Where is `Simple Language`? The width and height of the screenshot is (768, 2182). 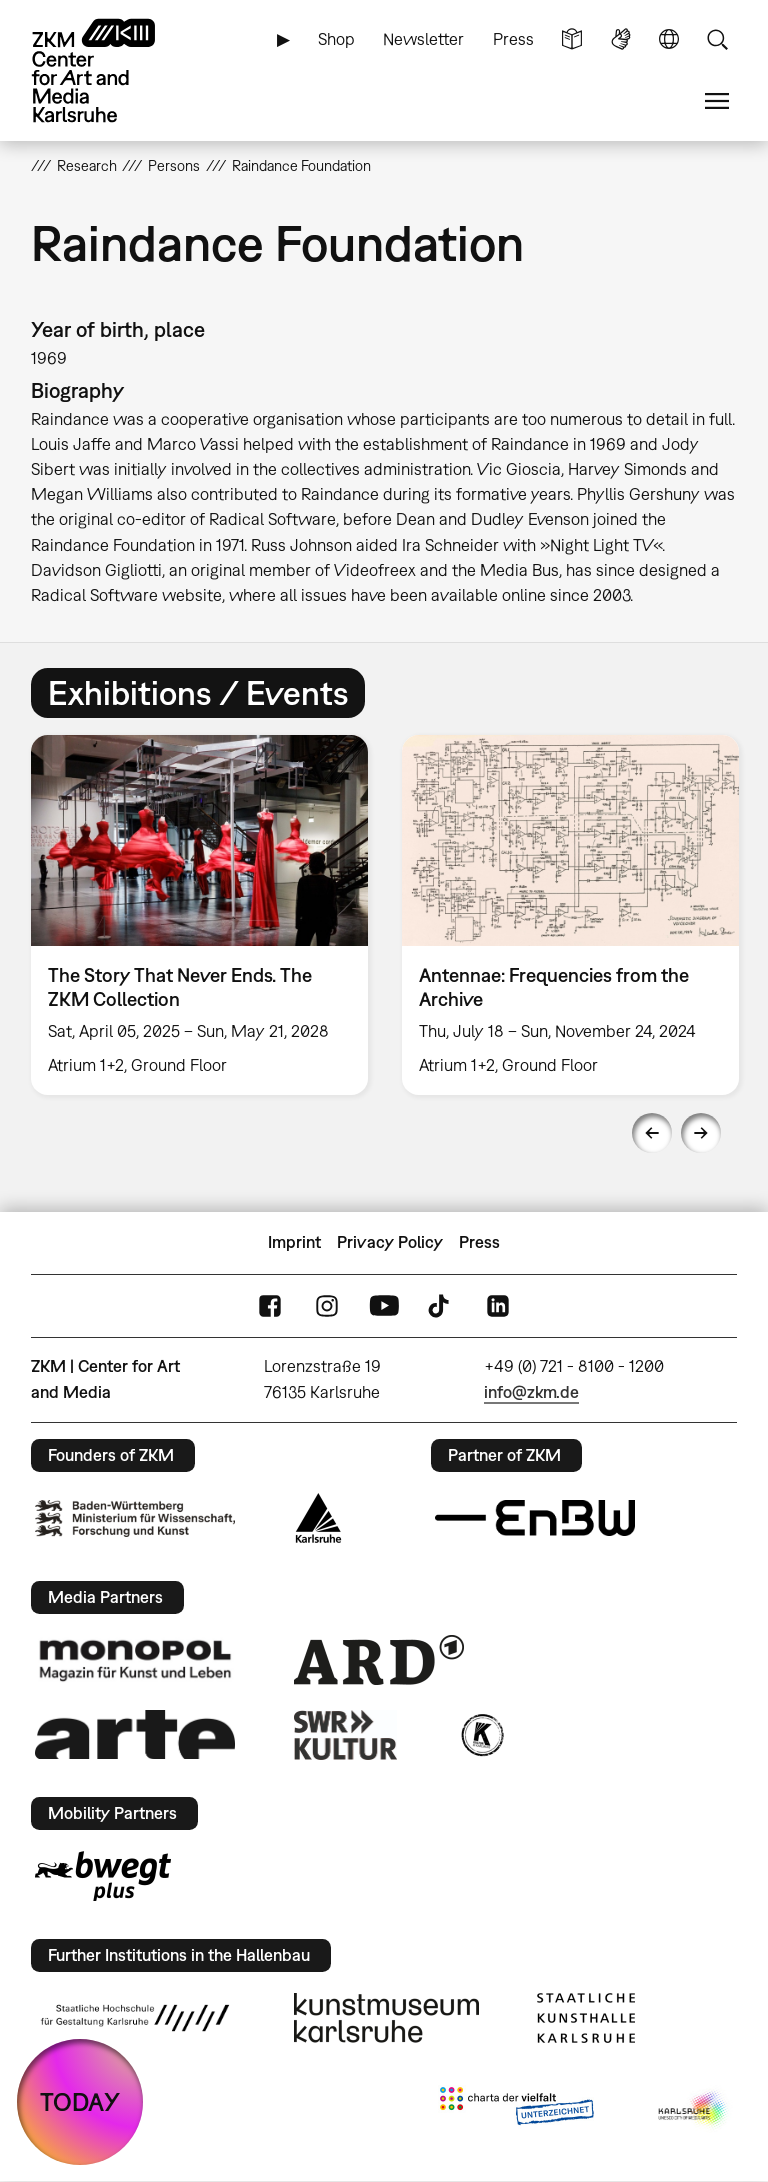
Simple Language is located at coordinates (572, 39).